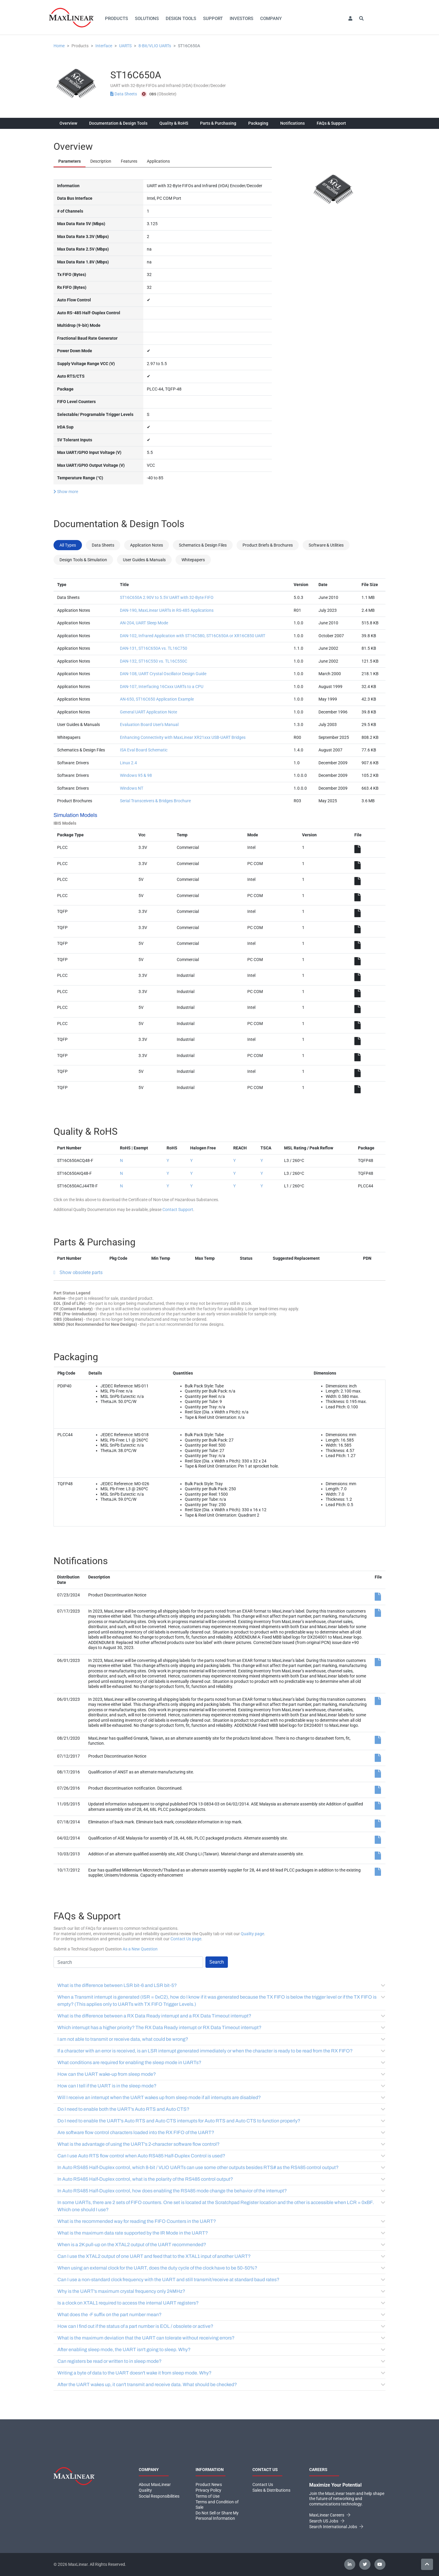 This screenshot has width=439, height=2576. I want to click on Company, so click(271, 18).